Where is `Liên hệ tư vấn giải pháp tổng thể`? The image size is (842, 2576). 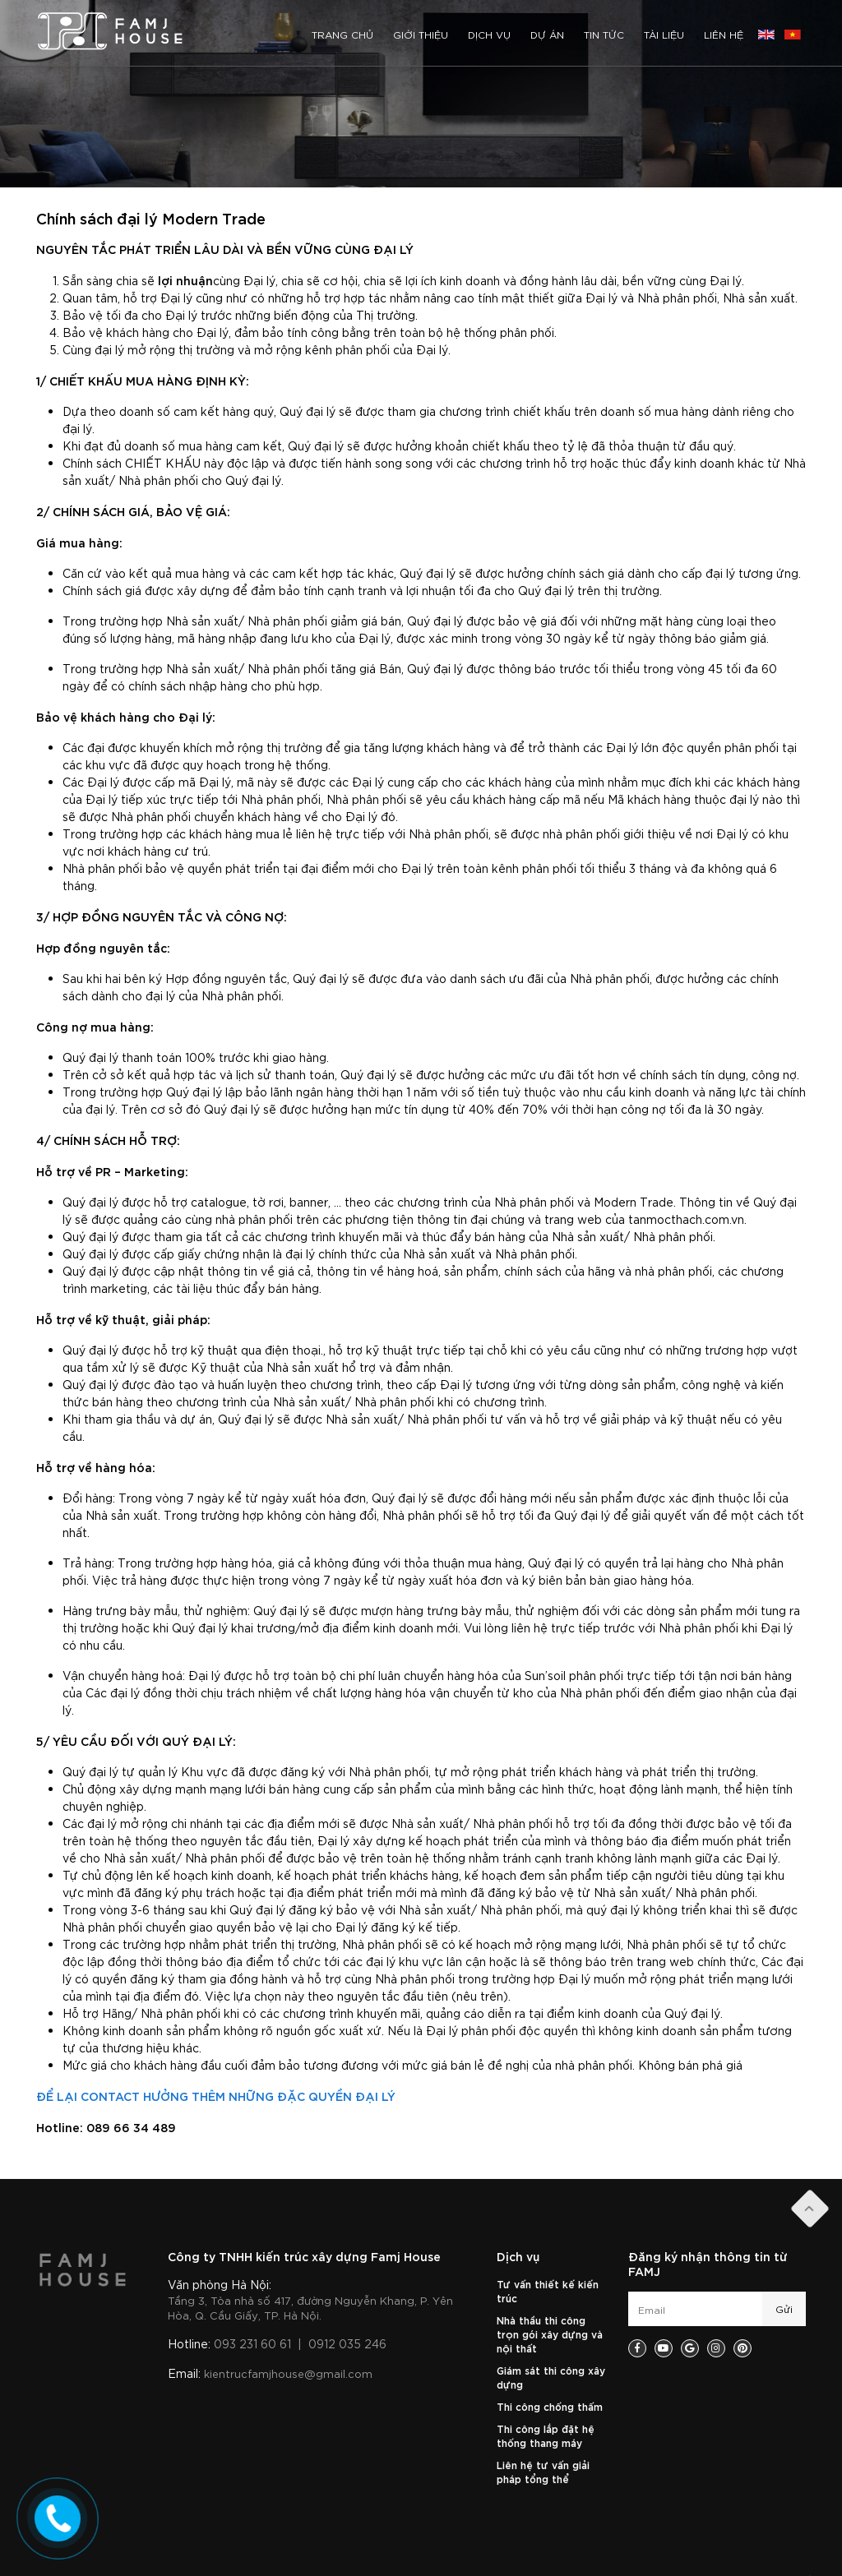 Liên hệ tư vấn giải pháp tổng thể is located at coordinates (543, 2471).